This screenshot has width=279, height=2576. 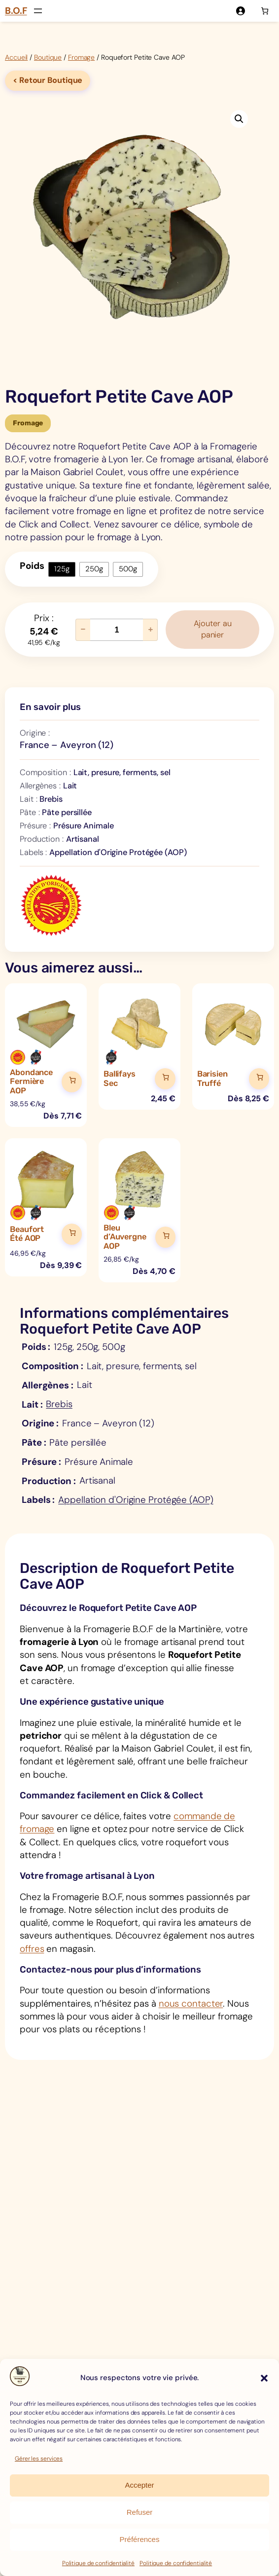 What do you see at coordinates (62, 569) in the screenshot?
I see `125g` at bounding box center [62, 569].